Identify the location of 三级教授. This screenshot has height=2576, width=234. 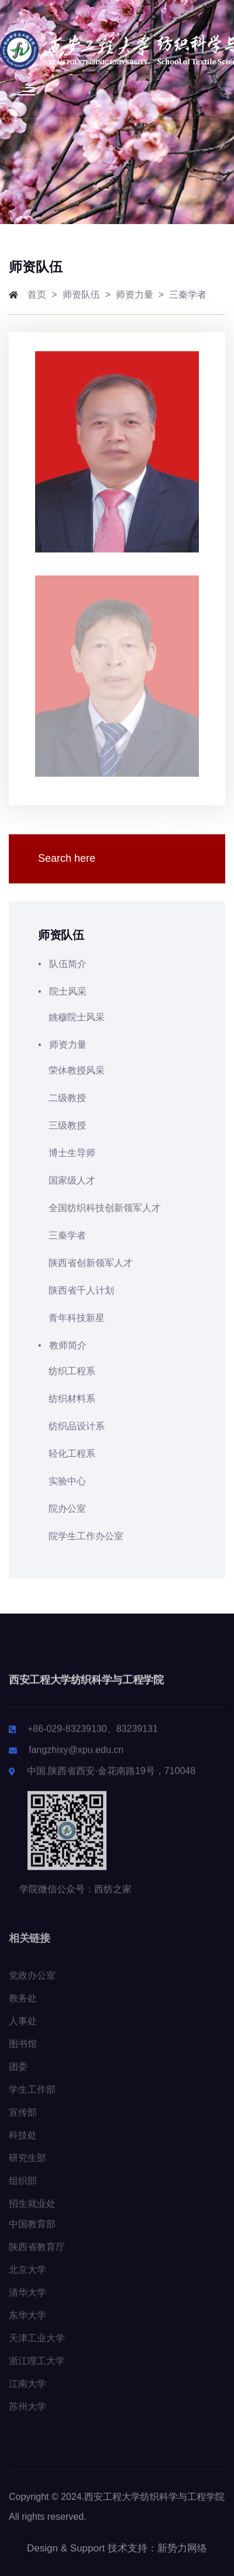
(62, 1125).